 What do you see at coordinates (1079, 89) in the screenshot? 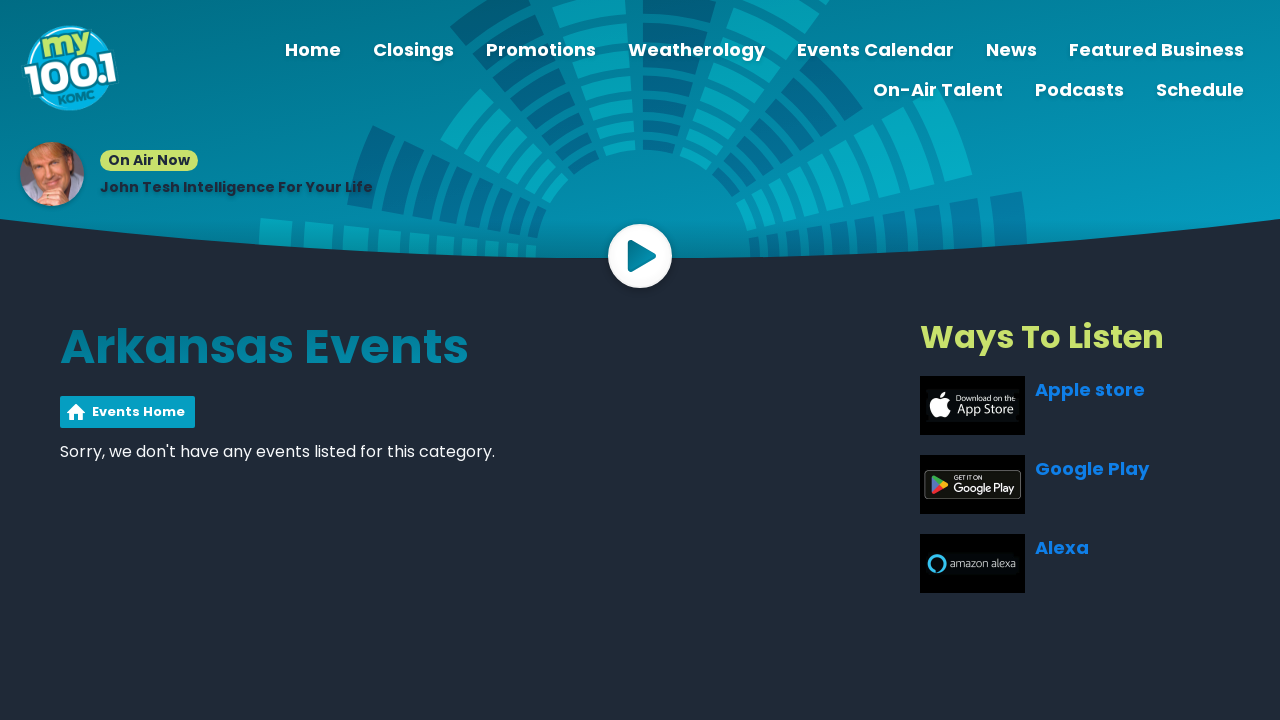
I see `Podcasts` at bounding box center [1079, 89].